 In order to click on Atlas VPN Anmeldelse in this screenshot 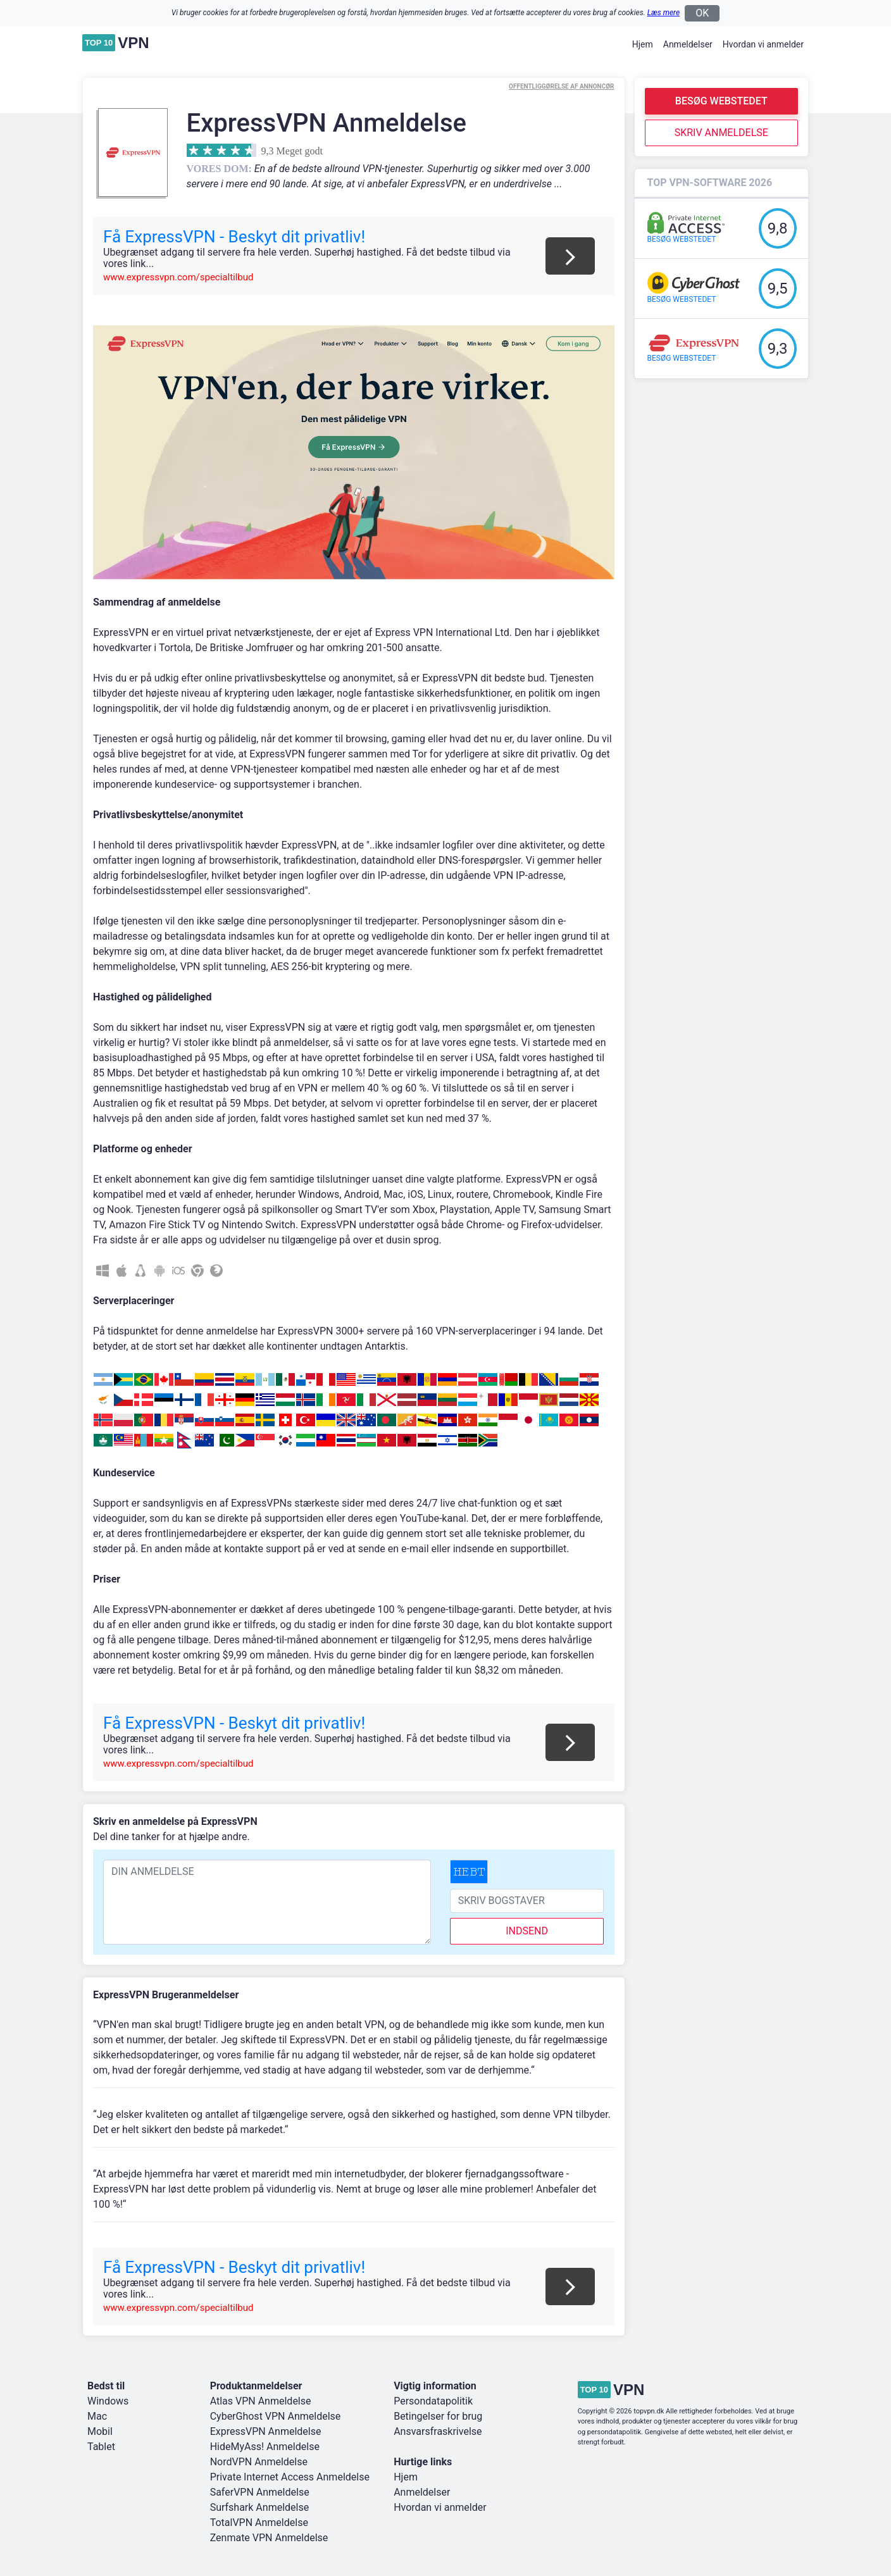, I will do `click(260, 2401)`.